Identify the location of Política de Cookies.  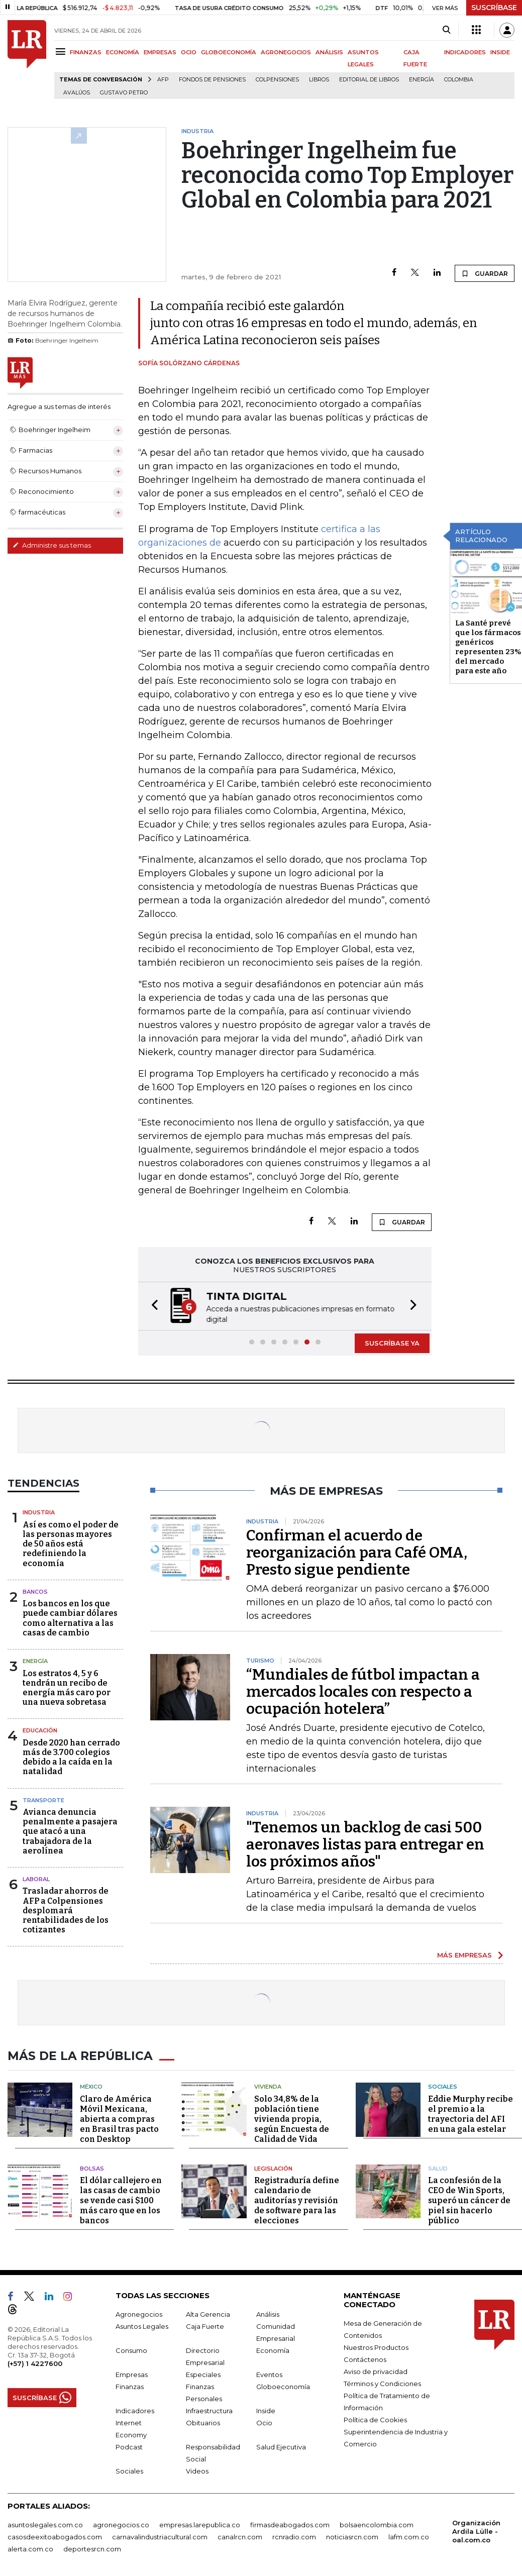
(375, 2417).